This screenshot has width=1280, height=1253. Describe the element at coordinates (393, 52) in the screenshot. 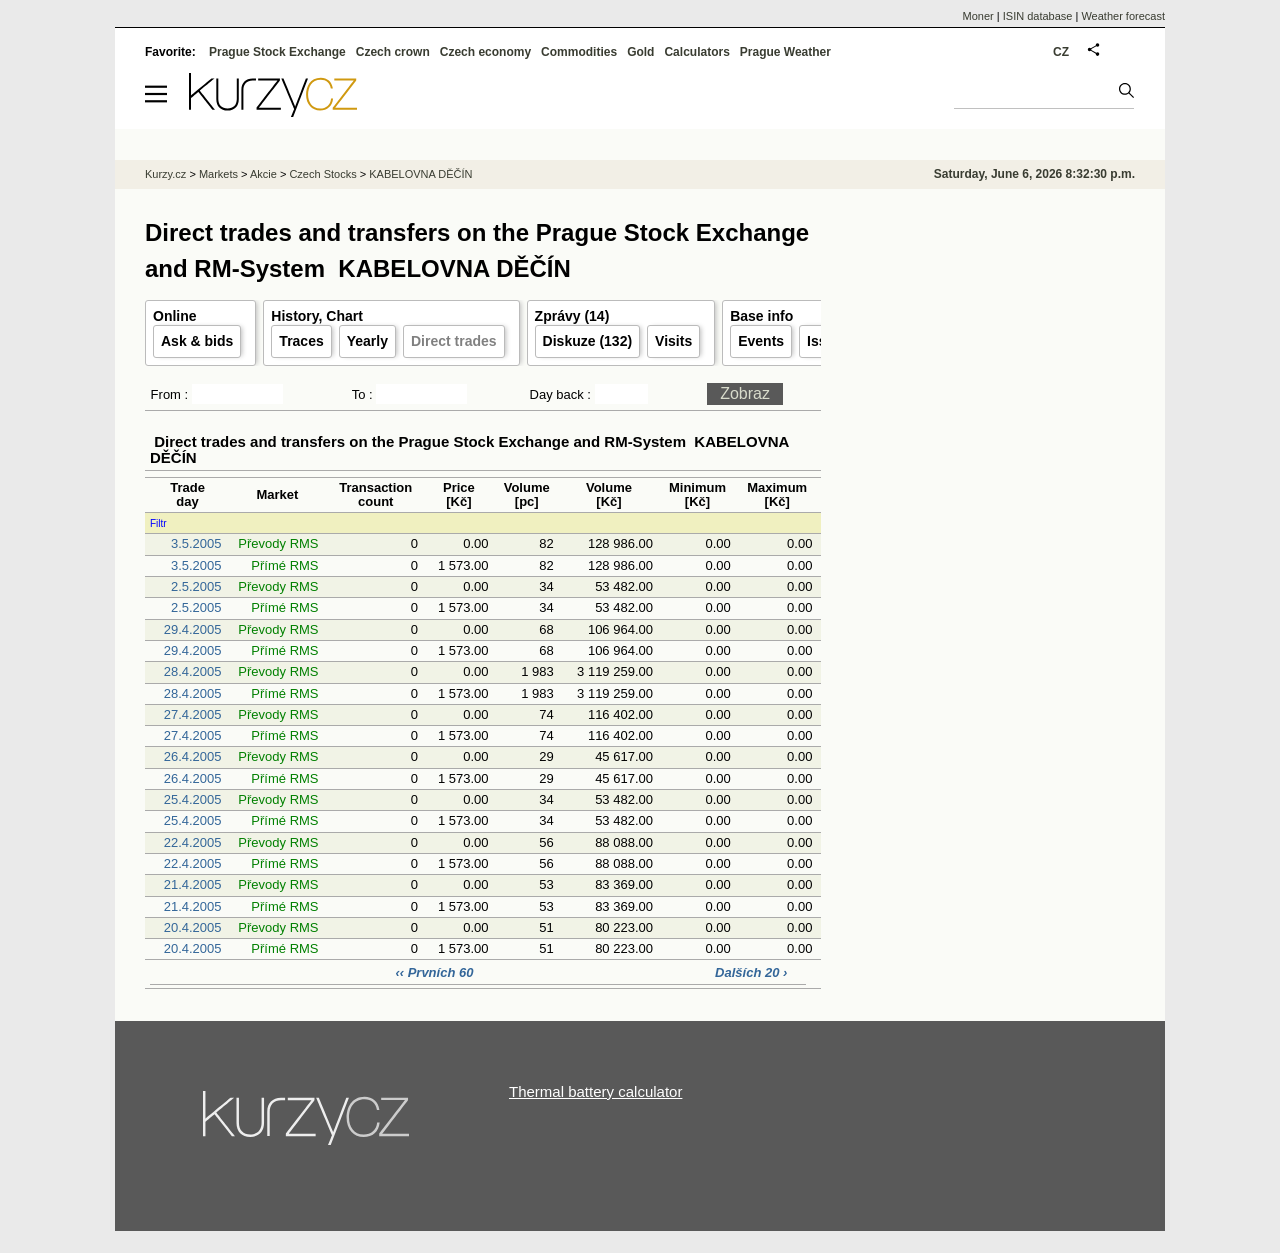

I see `Czech crown` at that location.